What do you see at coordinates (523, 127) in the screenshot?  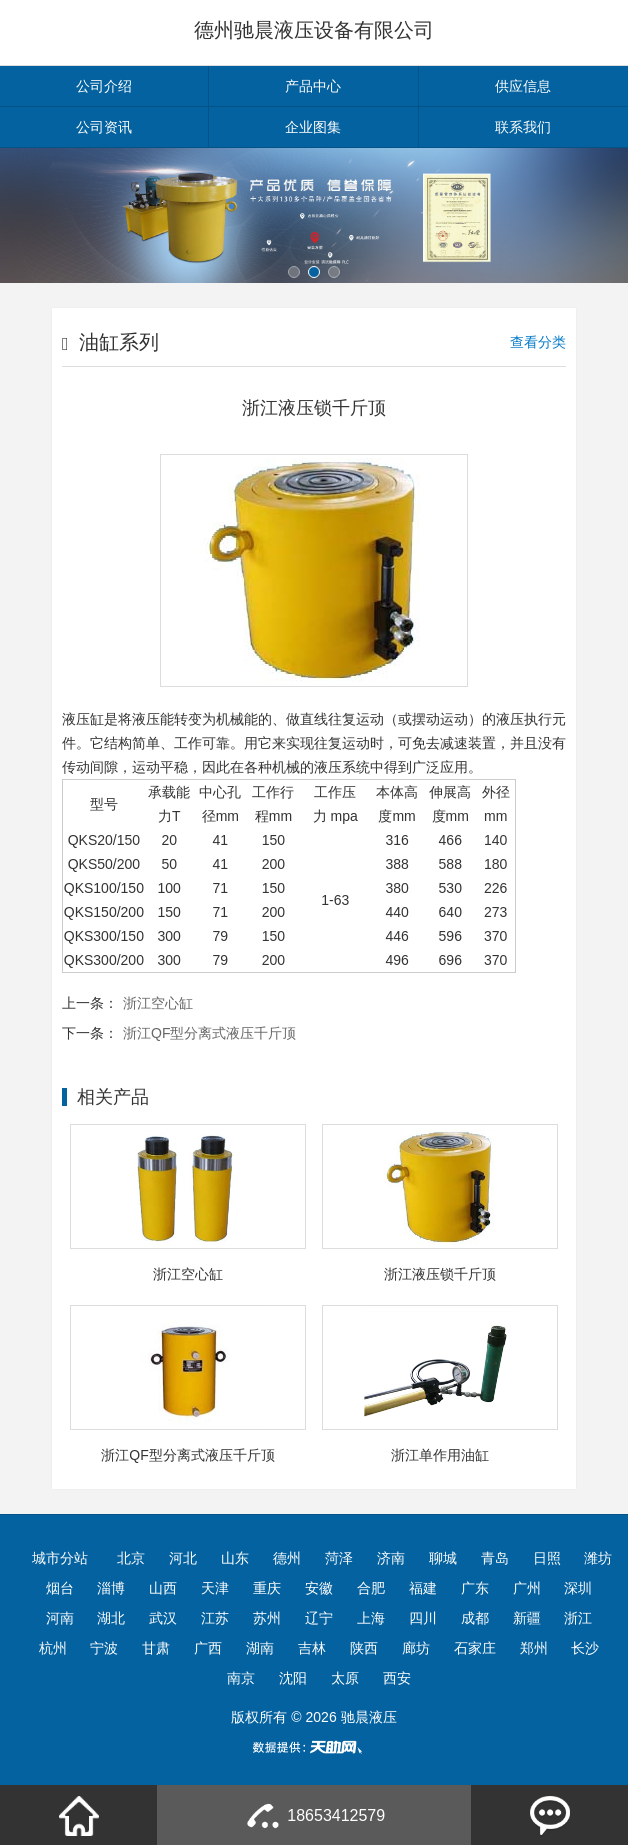 I see `联系我们` at bounding box center [523, 127].